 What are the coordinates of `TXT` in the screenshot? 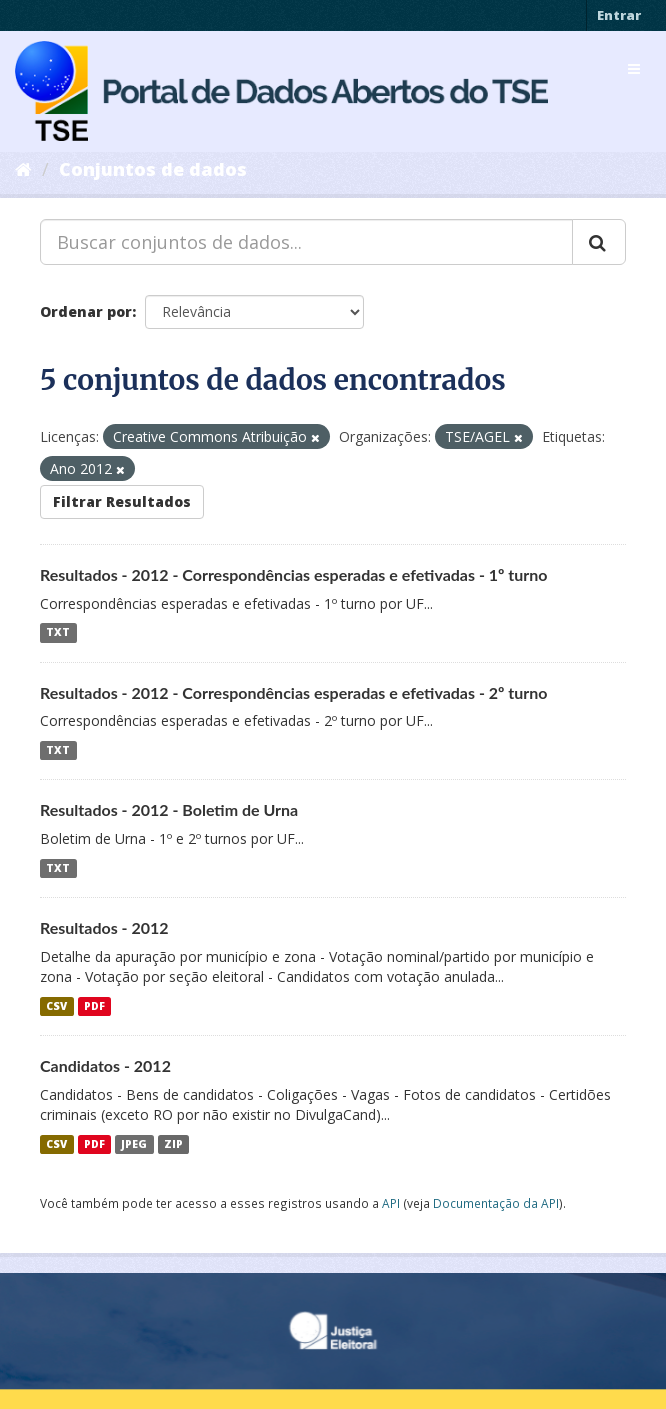 It's located at (58, 633).